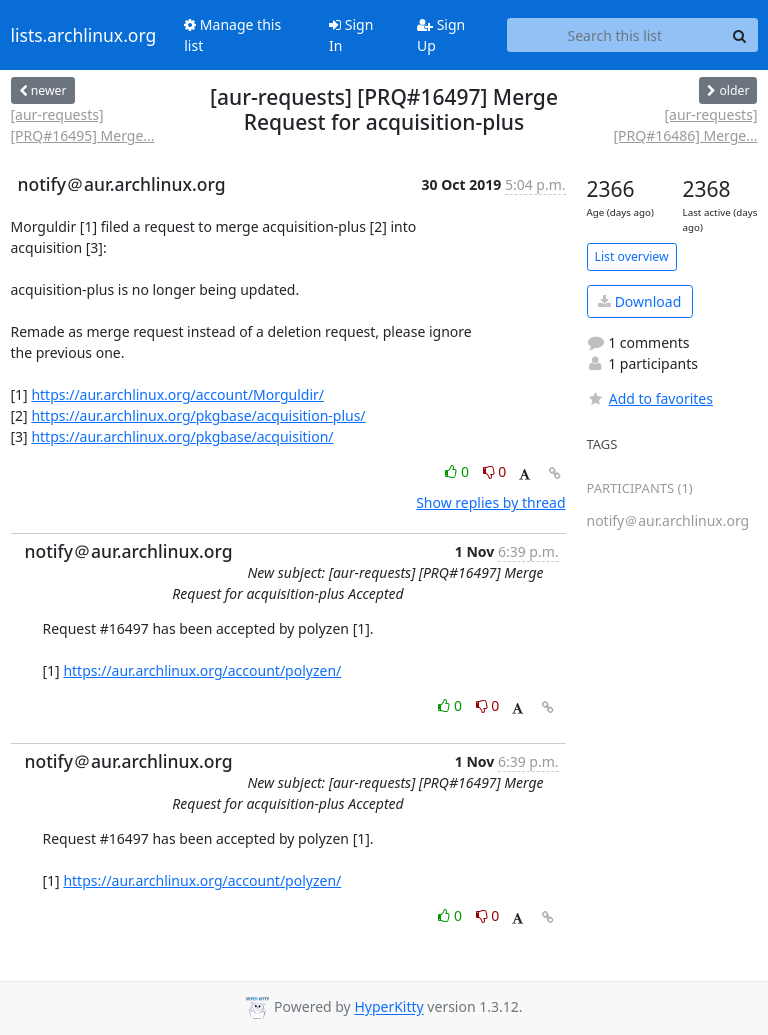  I want to click on 0 [Like thread], so click(458, 471).